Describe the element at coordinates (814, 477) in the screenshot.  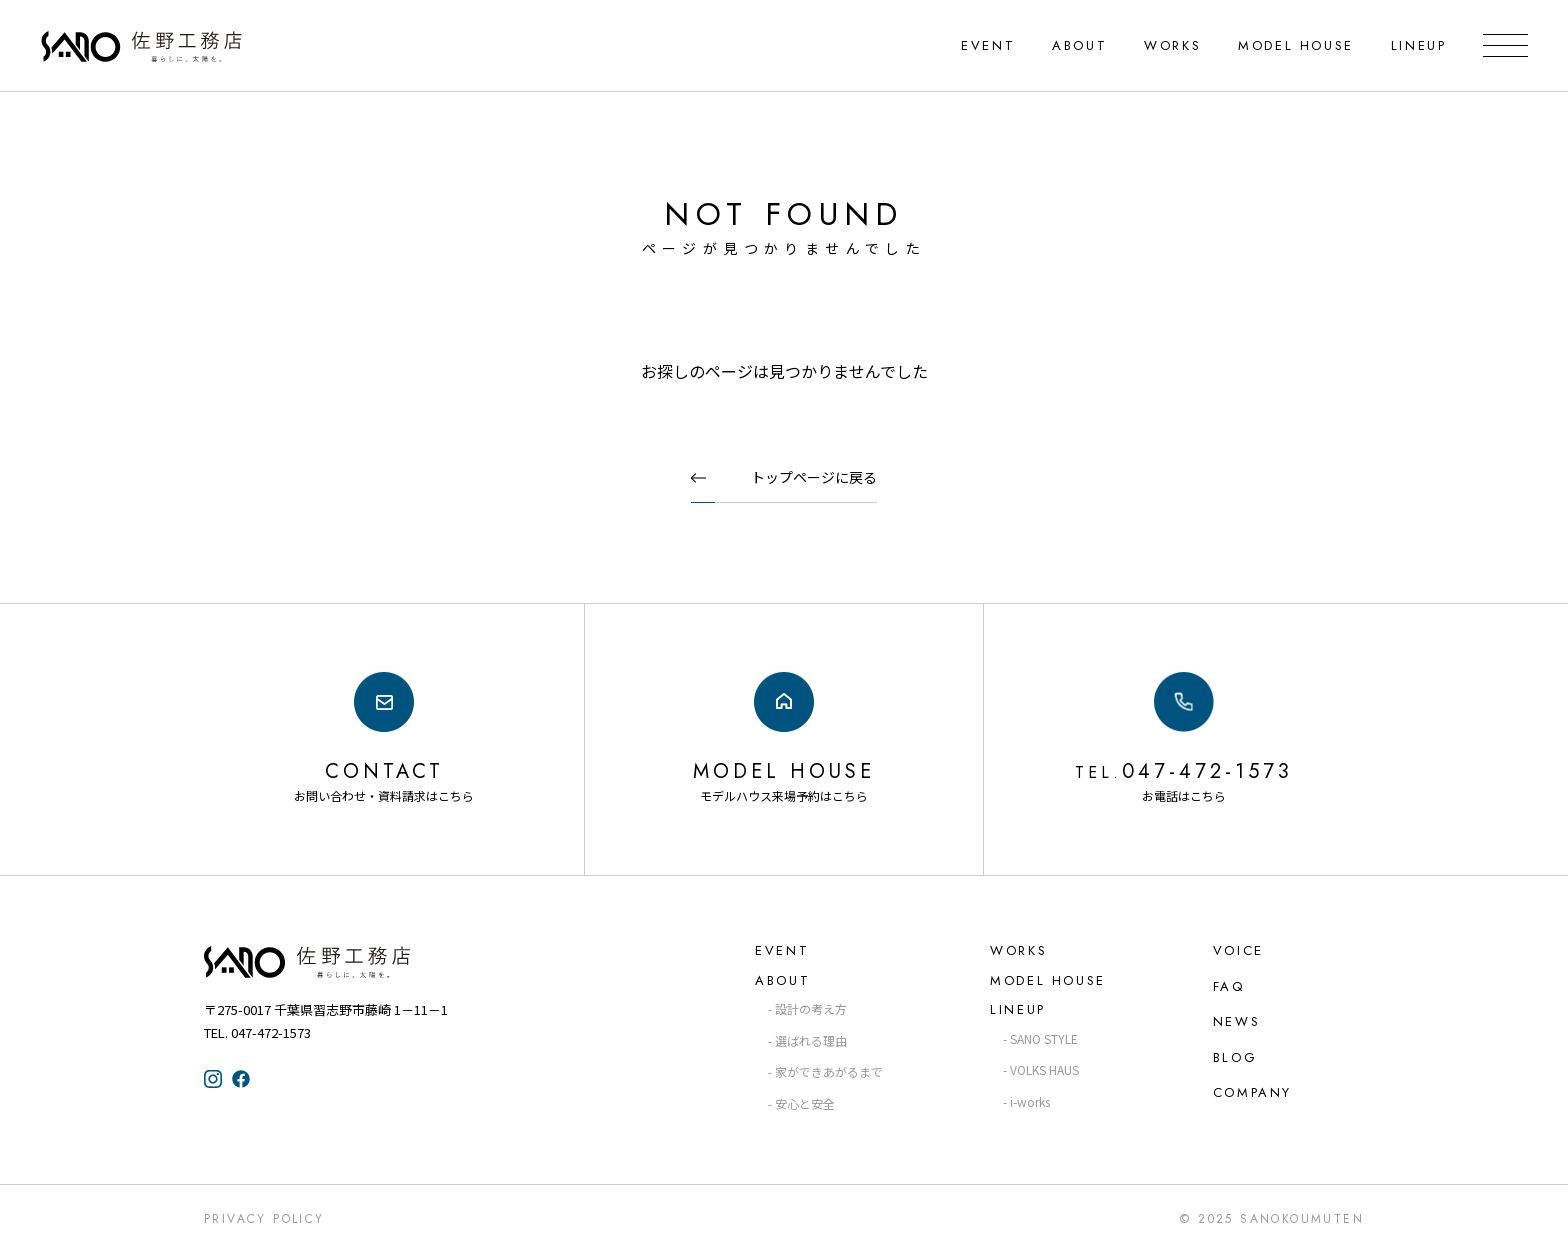
I see `トップページに戻る` at that location.